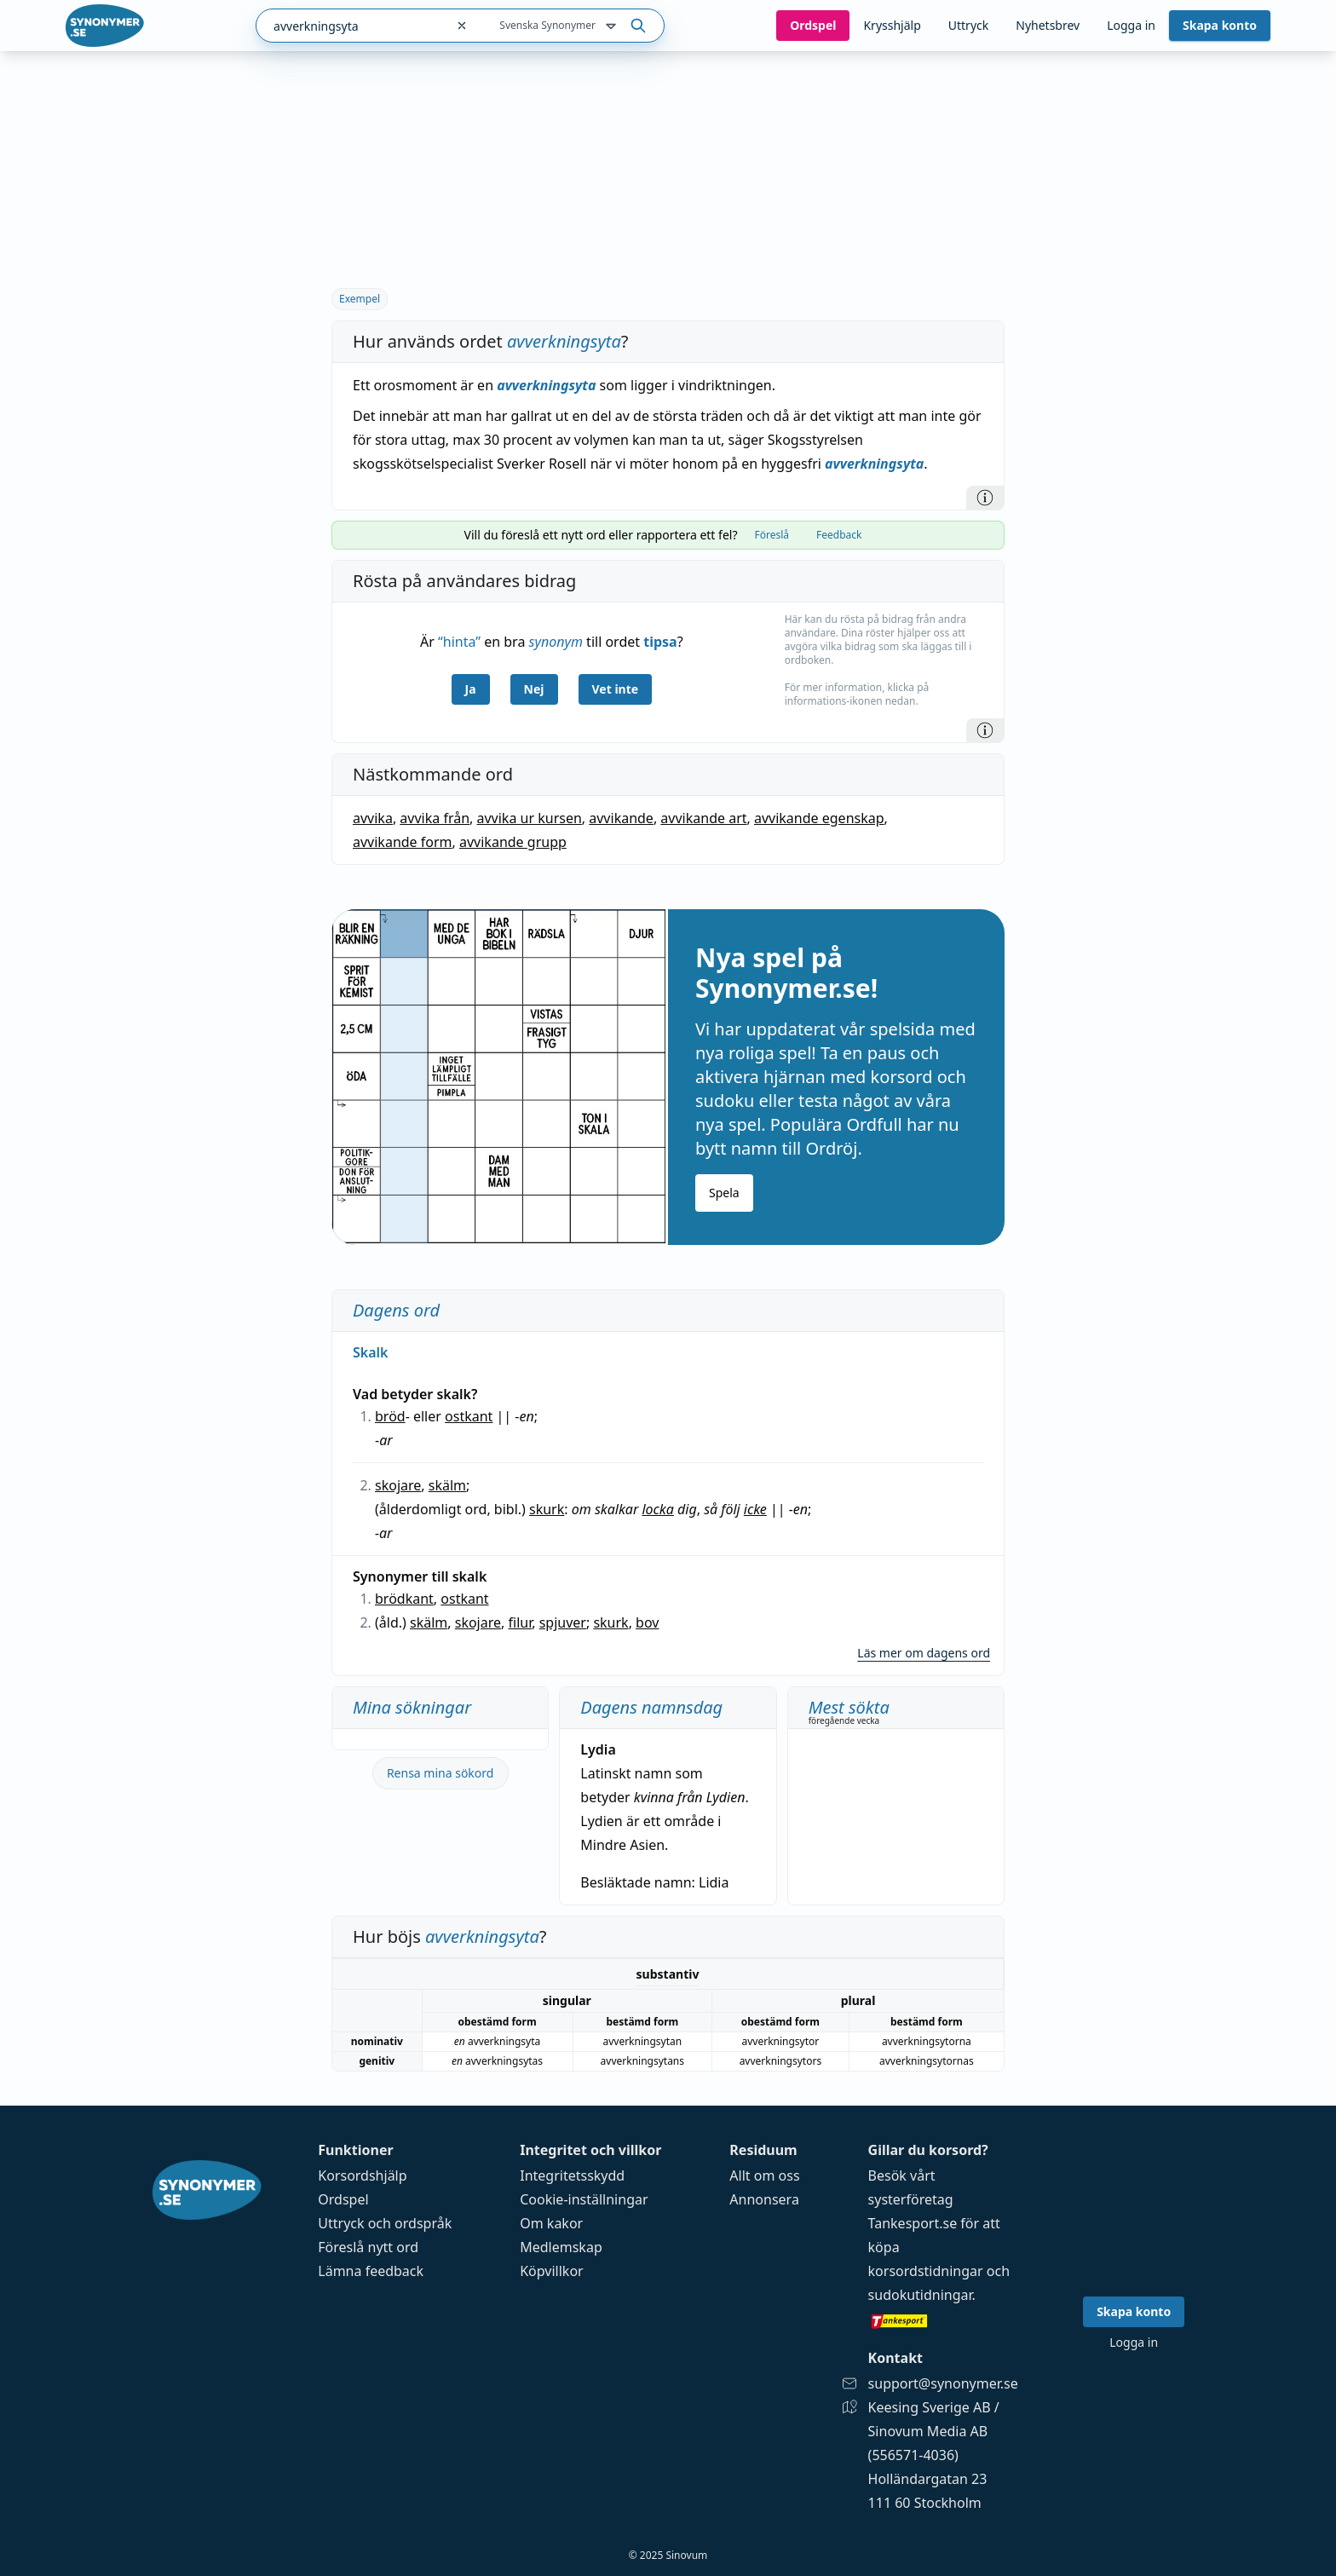 Image resolution: width=1336 pixels, height=2576 pixels. I want to click on Ja, so click(470, 689).